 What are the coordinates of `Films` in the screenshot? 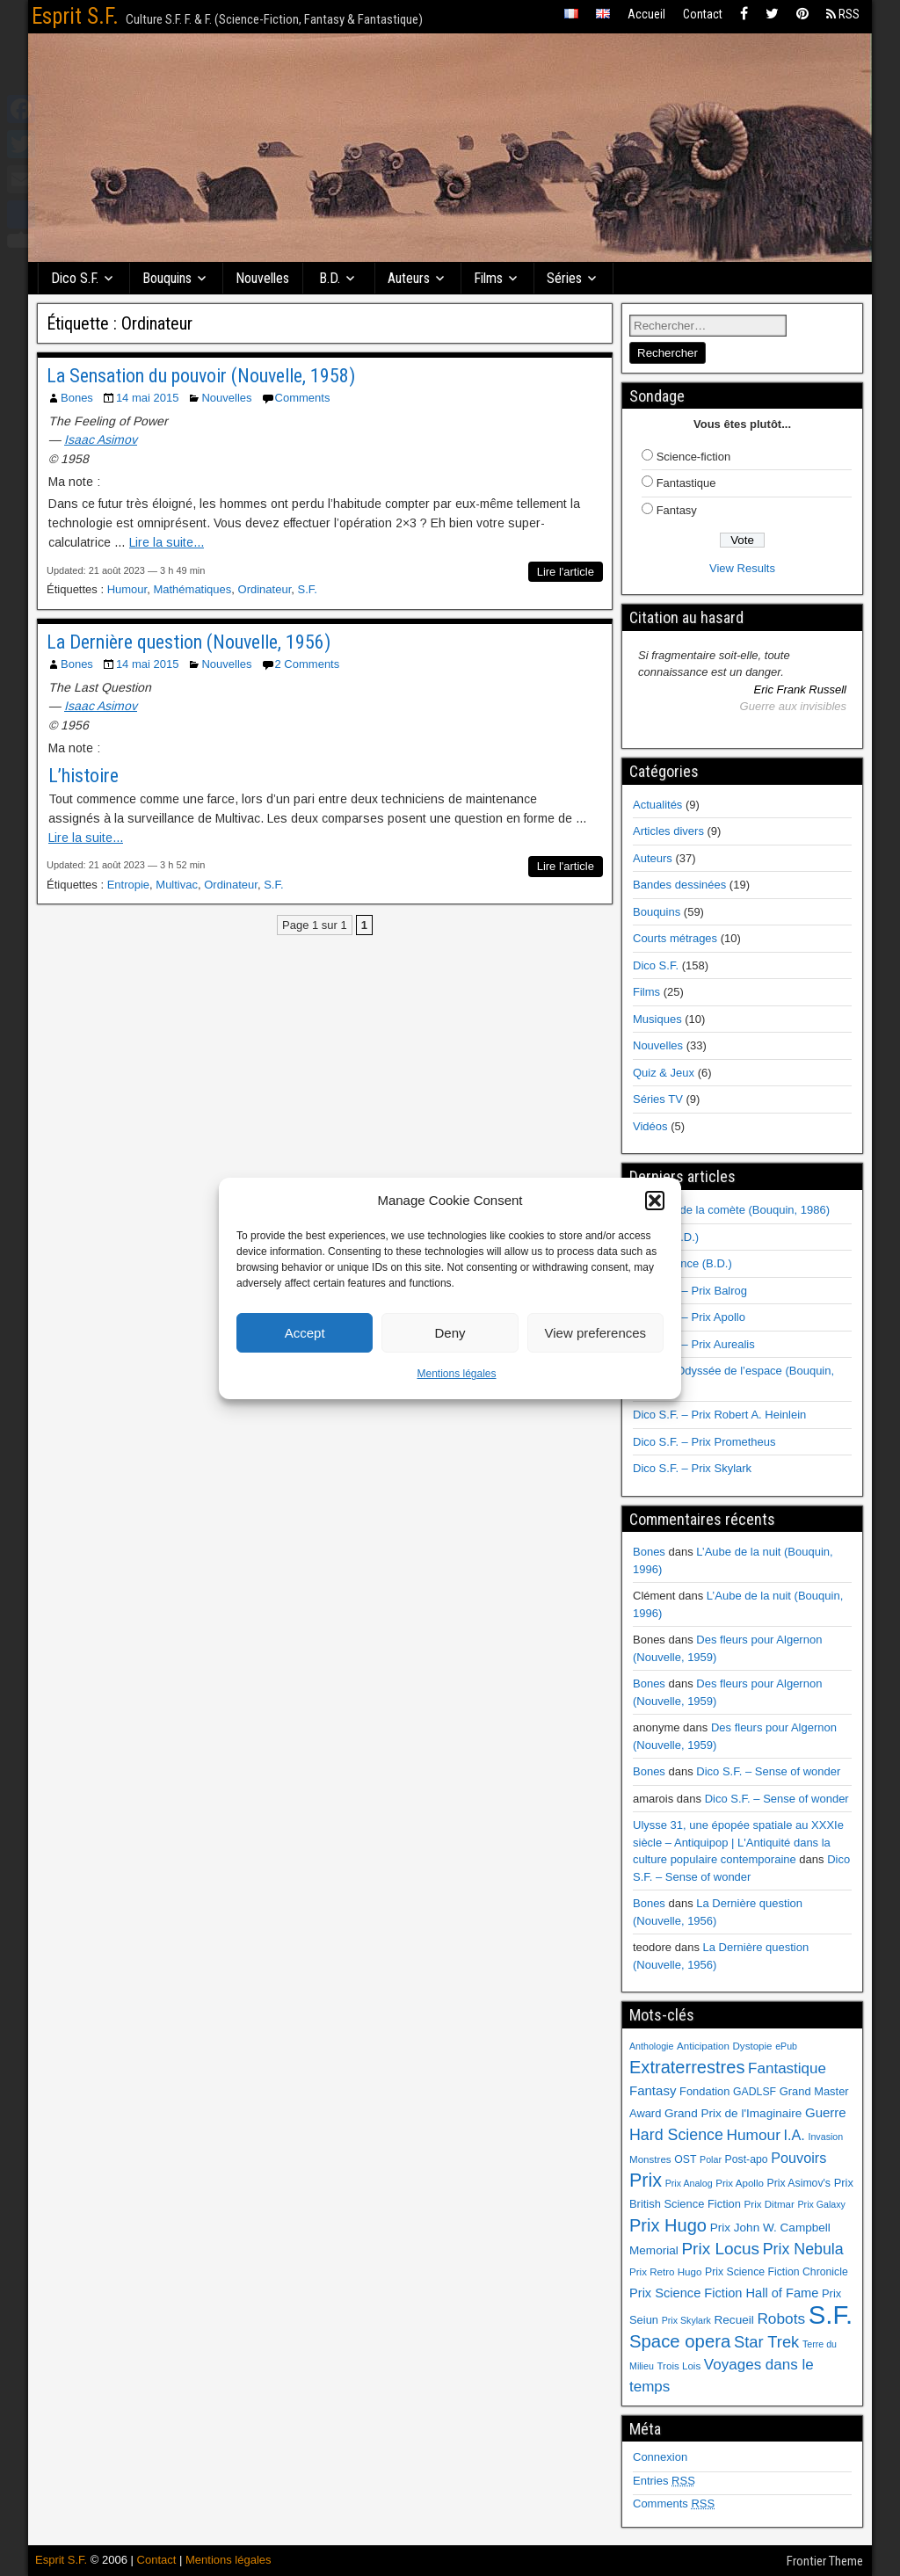 It's located at (488, 278).